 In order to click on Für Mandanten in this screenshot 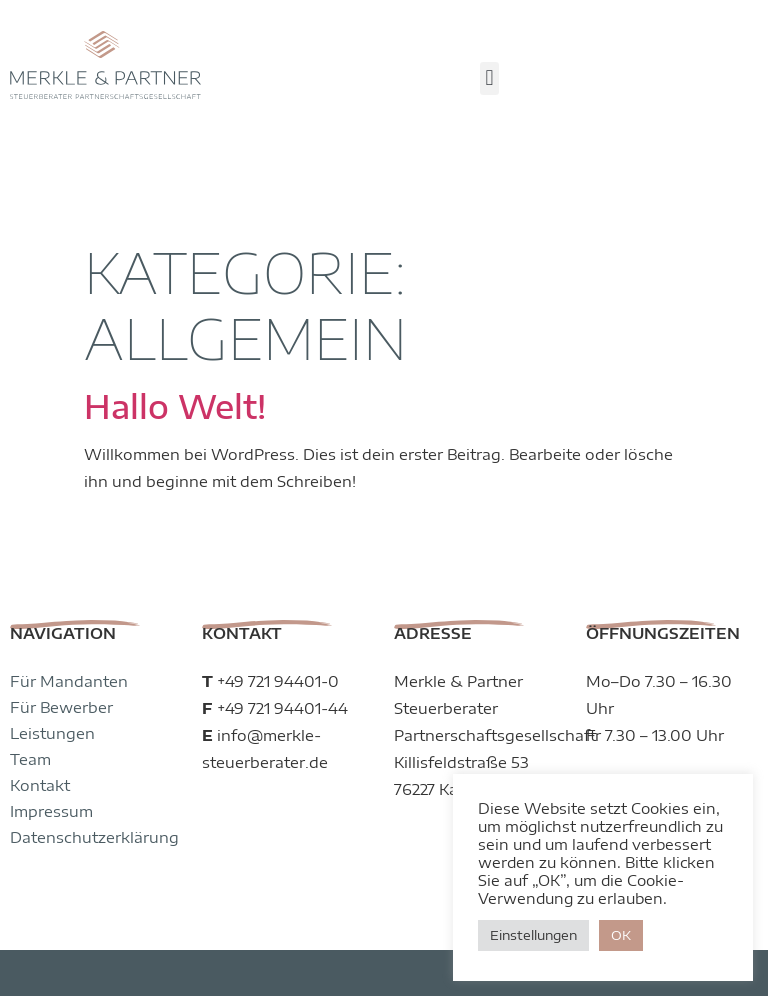, I will do `click(69, 600)`.